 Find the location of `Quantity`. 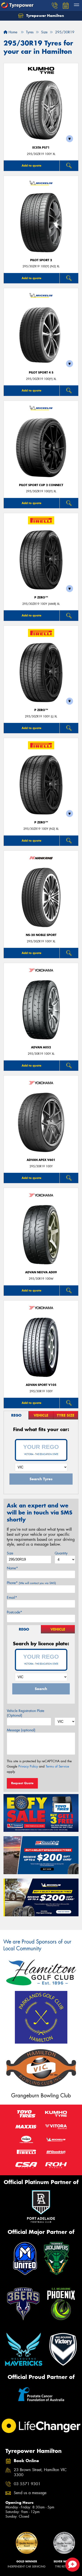

Quantity is located at coordinates (61, 1553).